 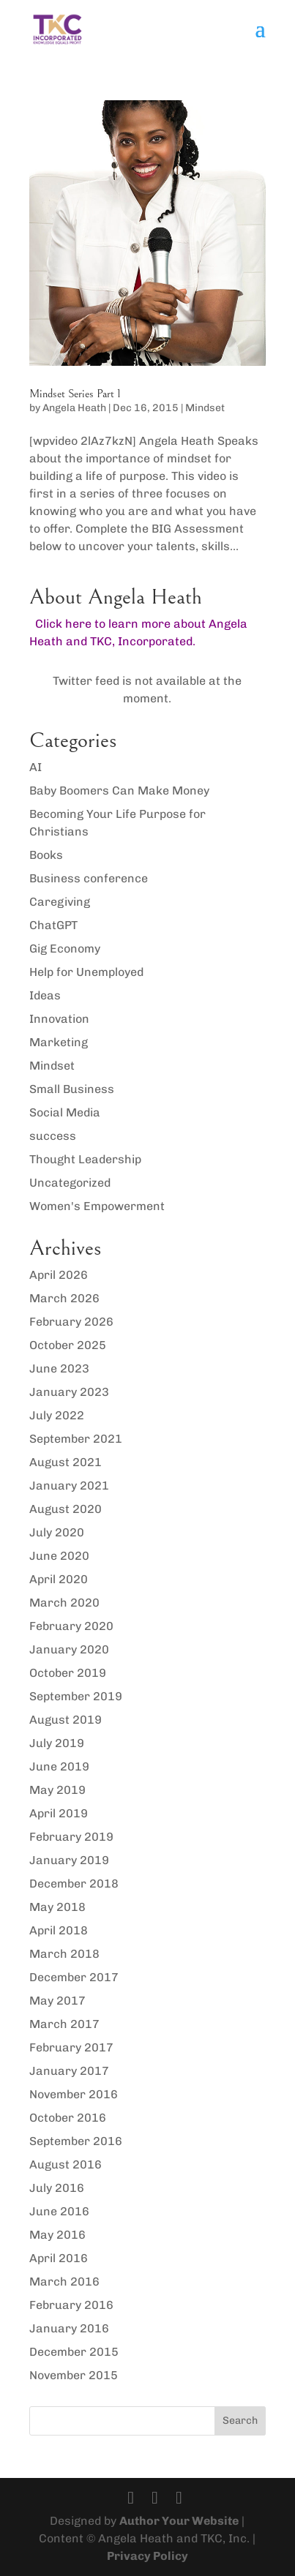 I want to click on October 2019, so click(x=67, y=1673).